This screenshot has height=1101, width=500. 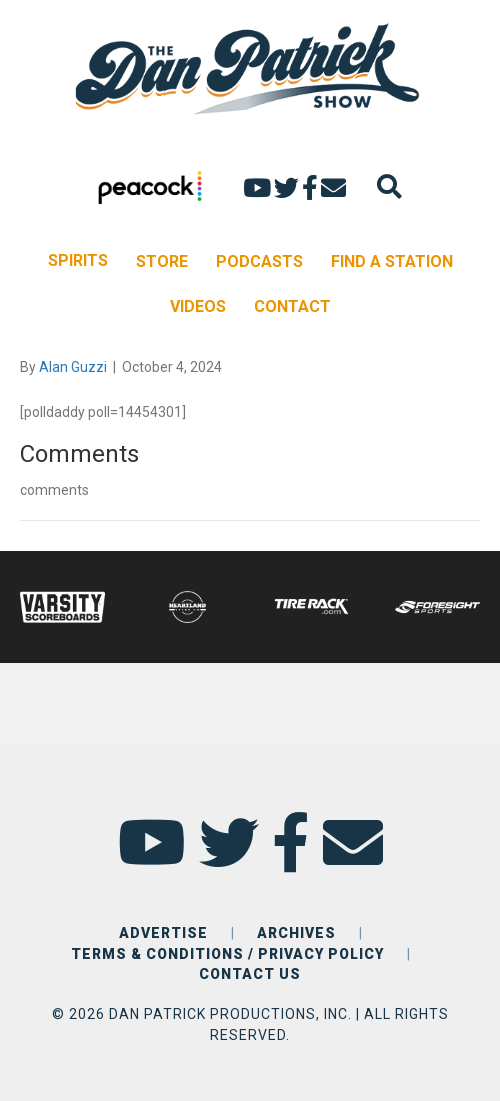 What do you see at coordinates (163, 933) in the screenshot?
I see `ADVERTISE` at bounding box center [163, 933].